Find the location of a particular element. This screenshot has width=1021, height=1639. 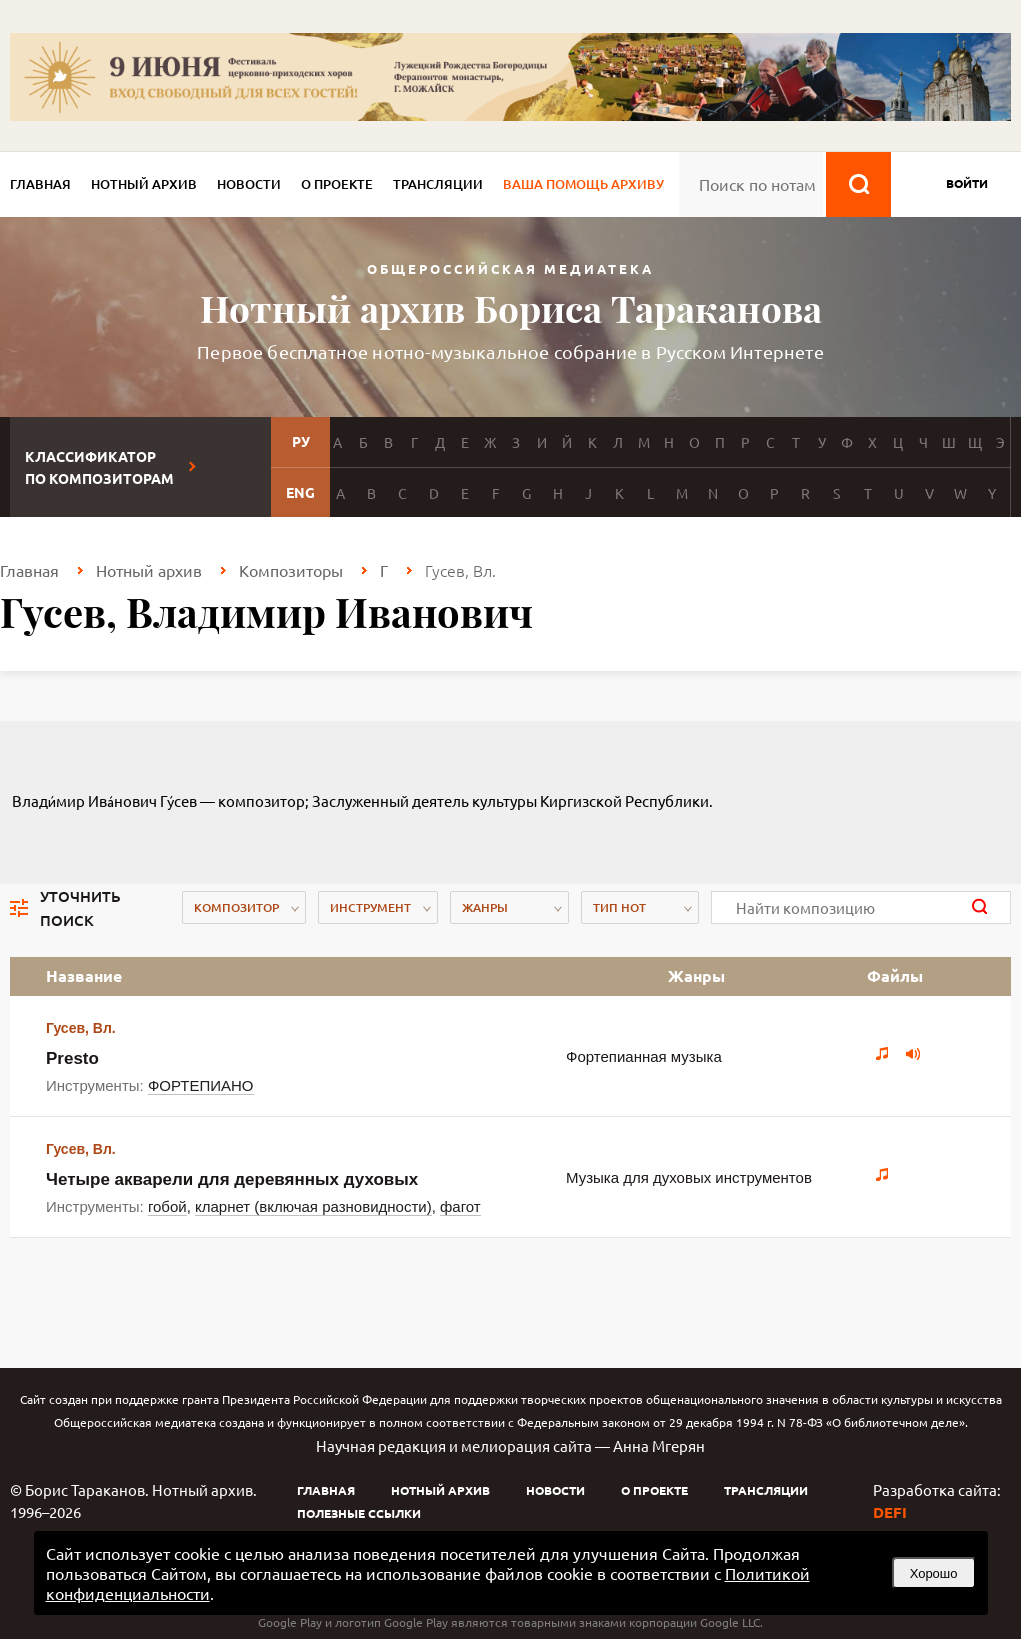

Ваша помощь архиву is located at coordinates (583, 184).